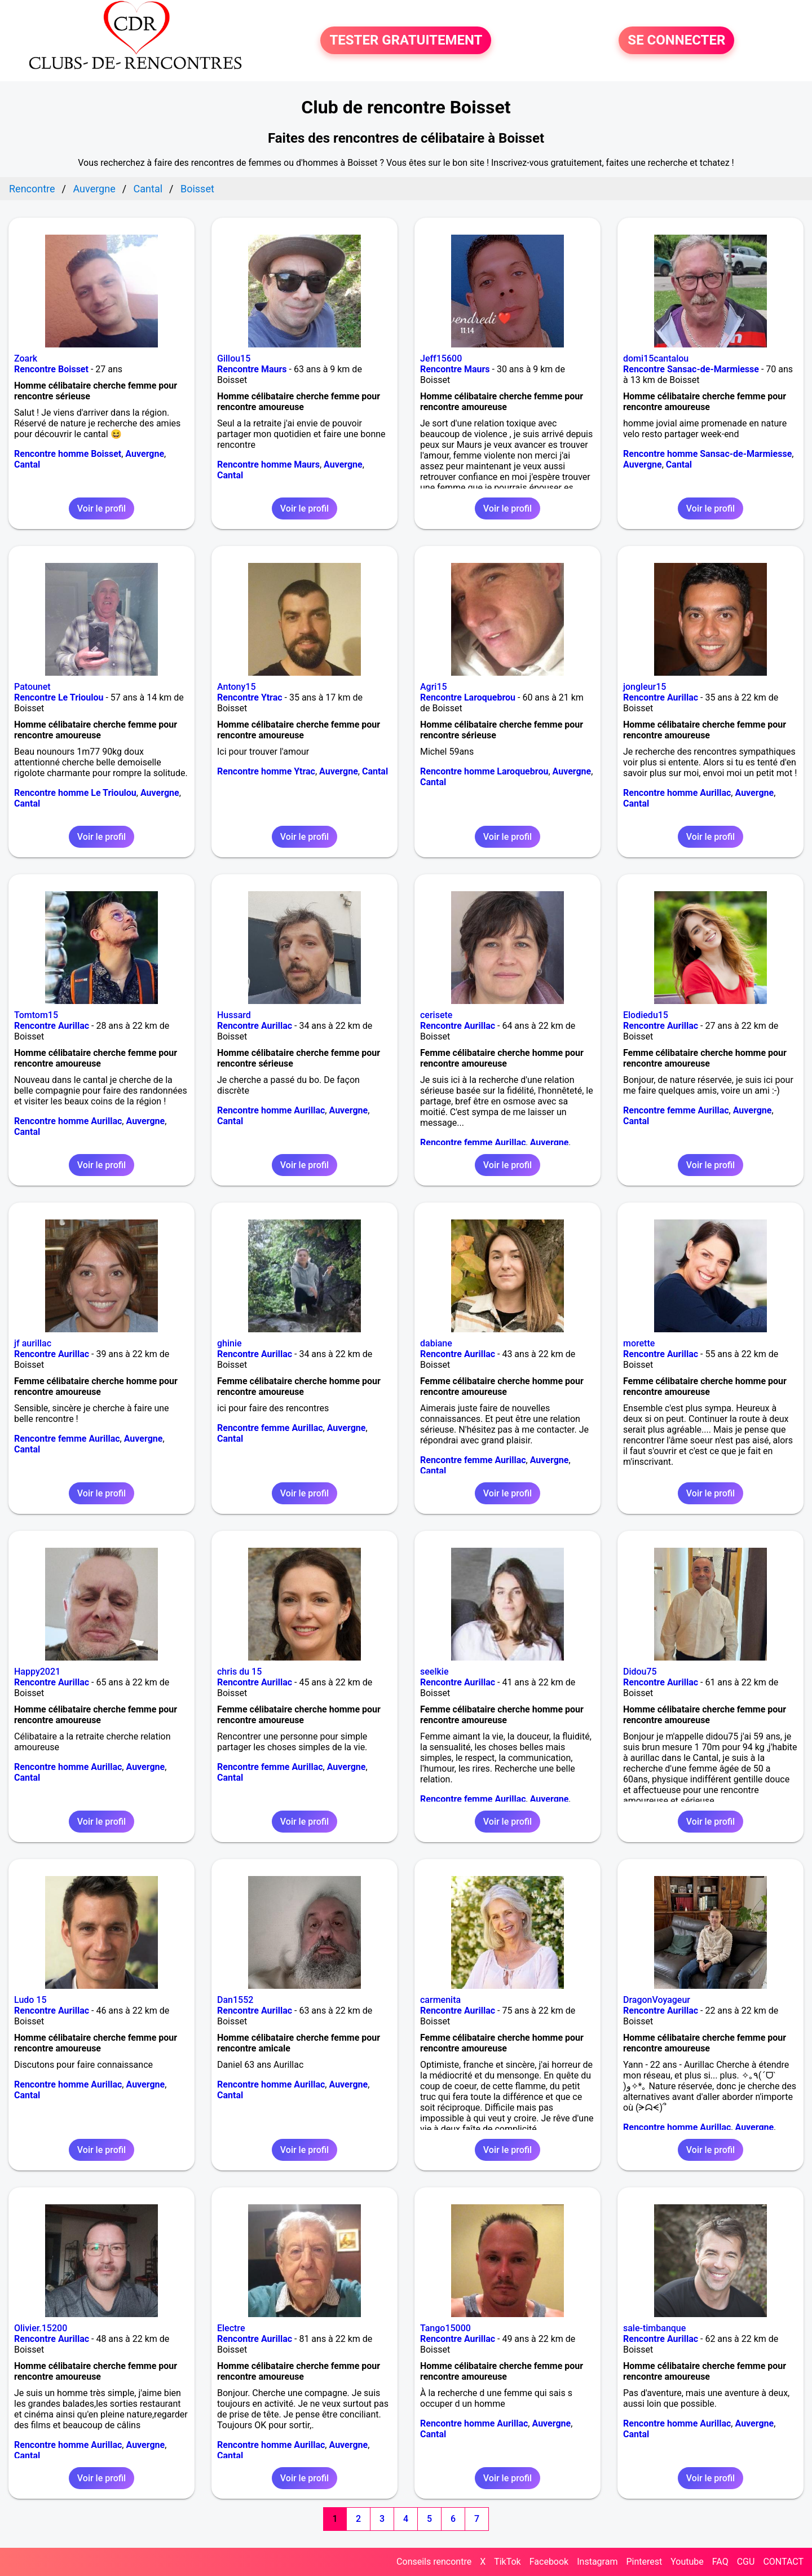 The width and height of the screenshot is (812, 2576). What do you see at coordinates (37, 1671) in the screenshot?
I see `Happy2021` at bounding box center [37, 1671].